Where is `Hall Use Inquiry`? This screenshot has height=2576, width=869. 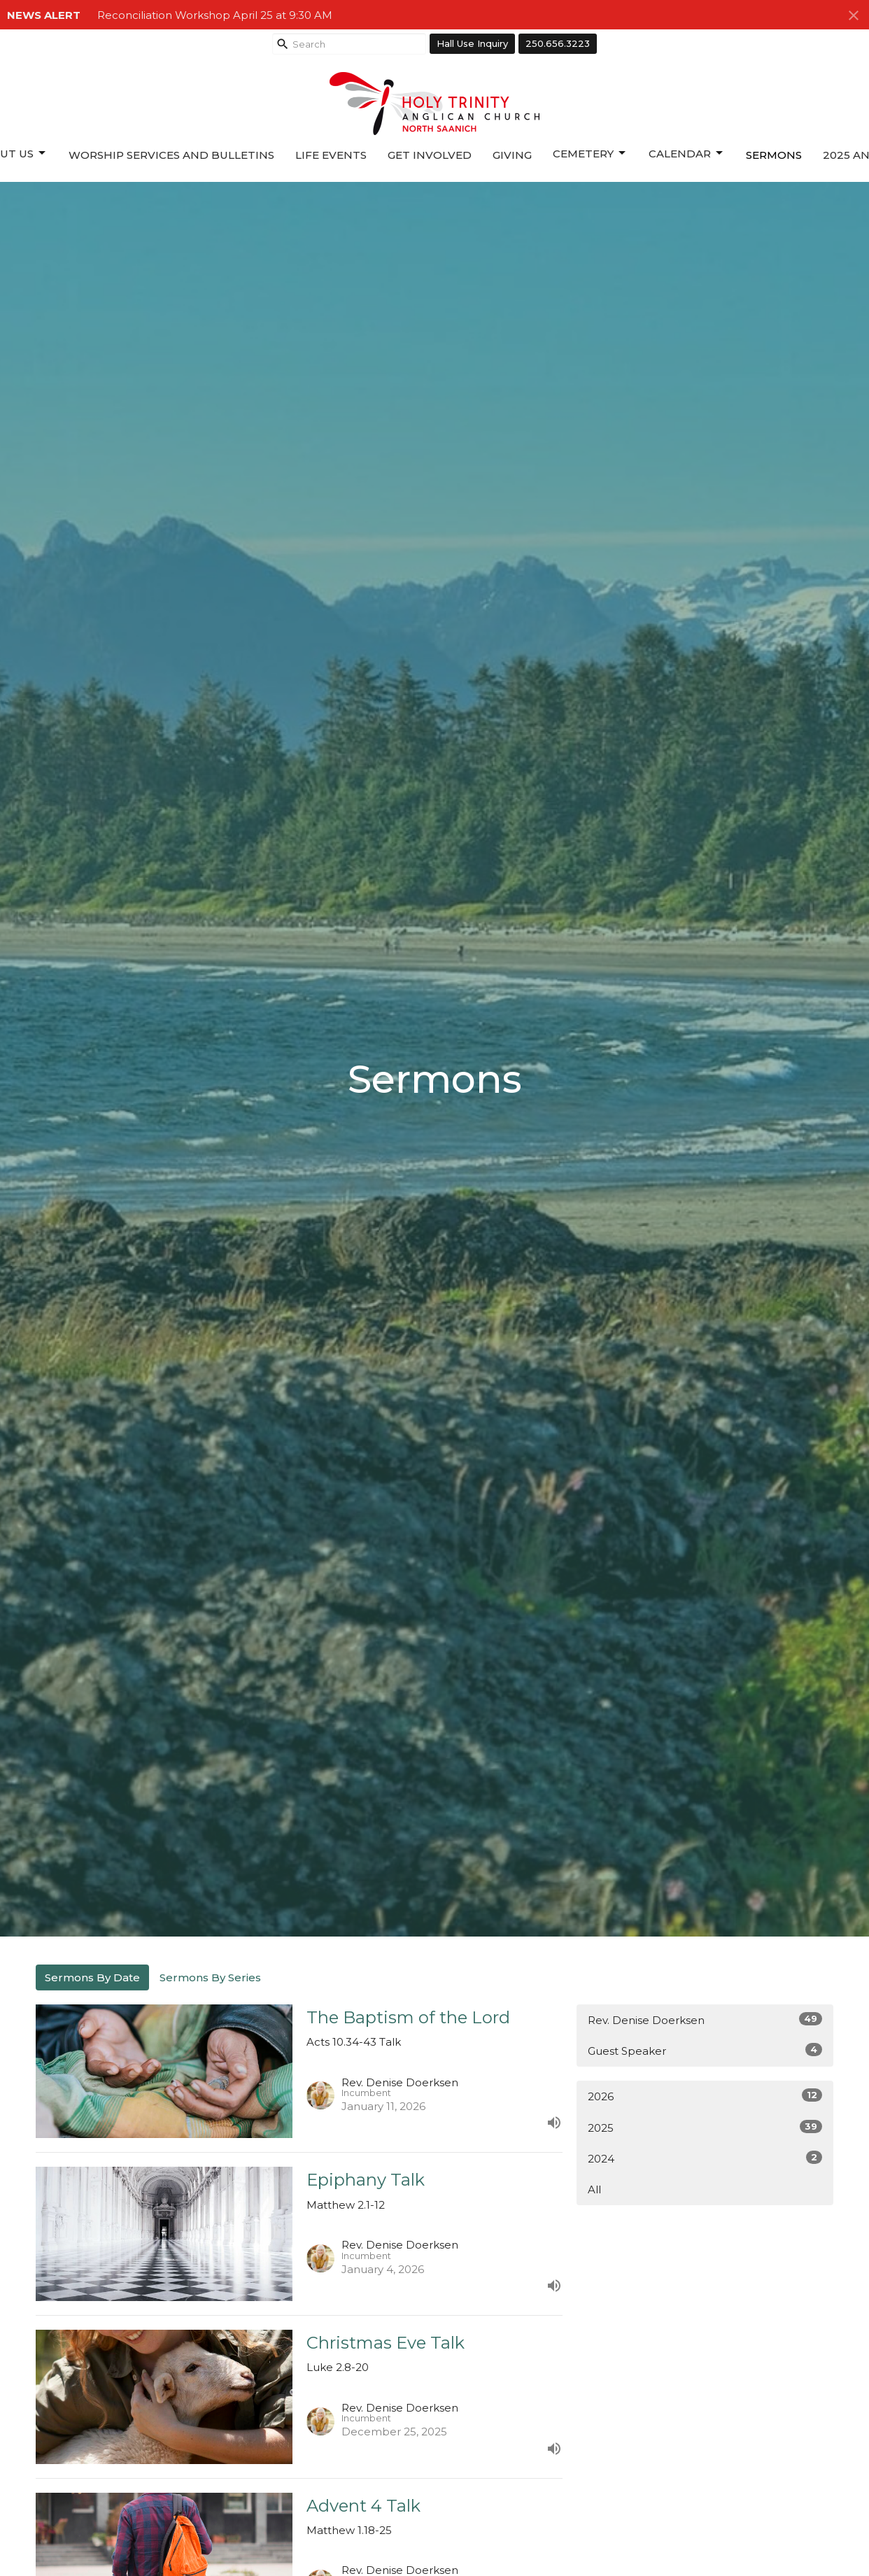 Hall Use Inquiry is located at coordinates (472, 43).